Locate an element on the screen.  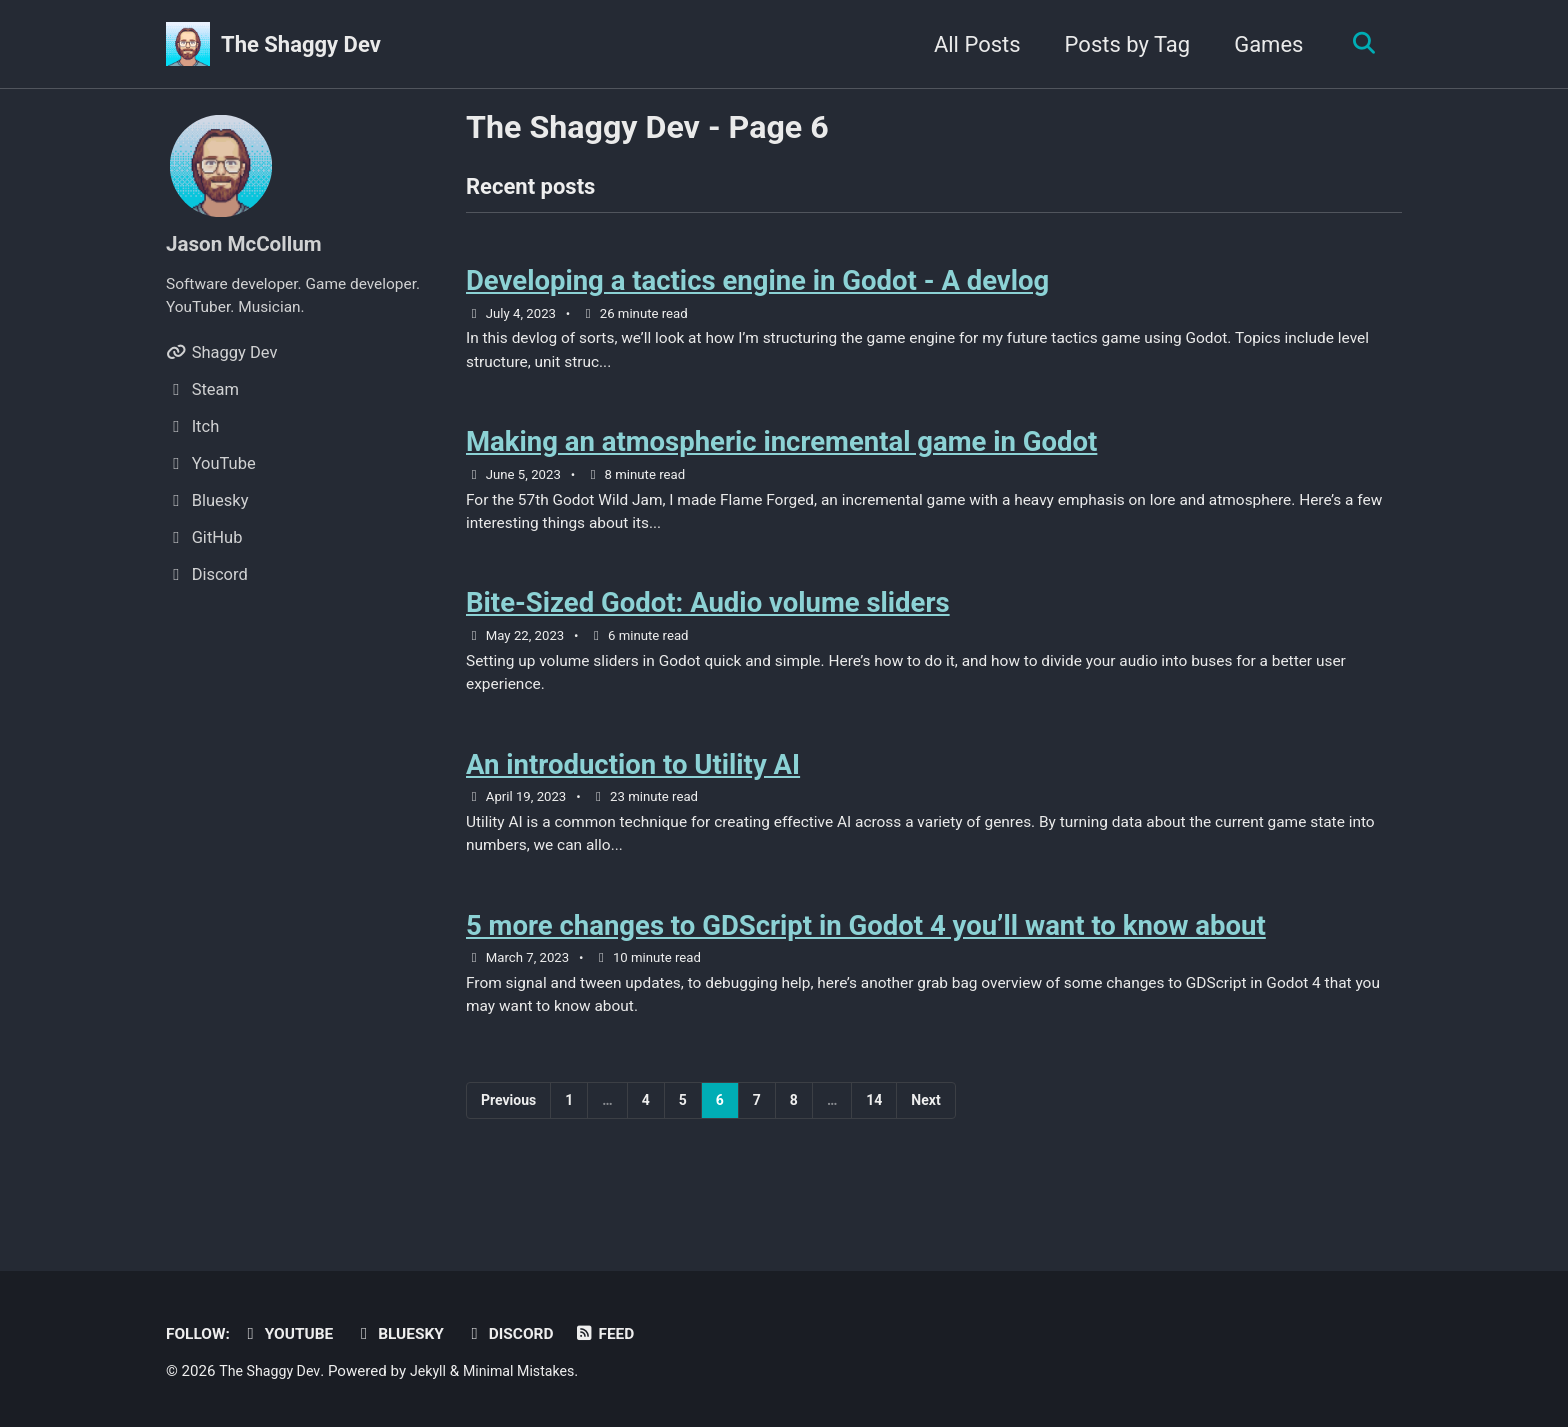
14 is located at coordinates (874, 1139).